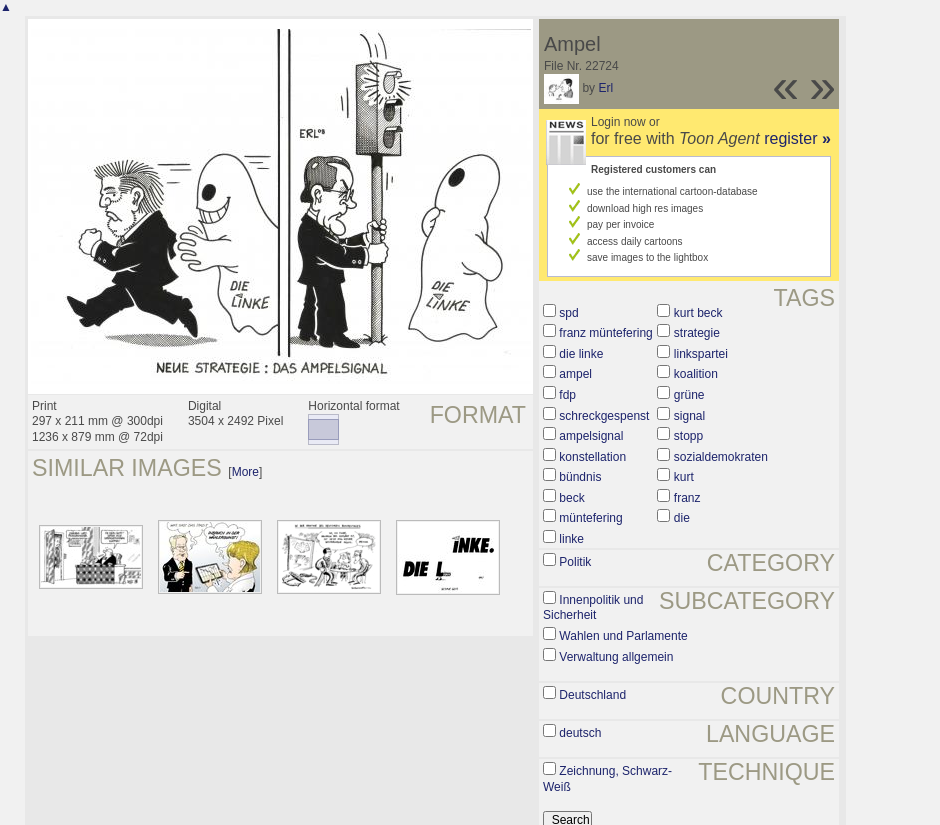 Image resolution: width=940 pixels, height=825 pixels. I want to click on kurt beck, so click(698, 313).